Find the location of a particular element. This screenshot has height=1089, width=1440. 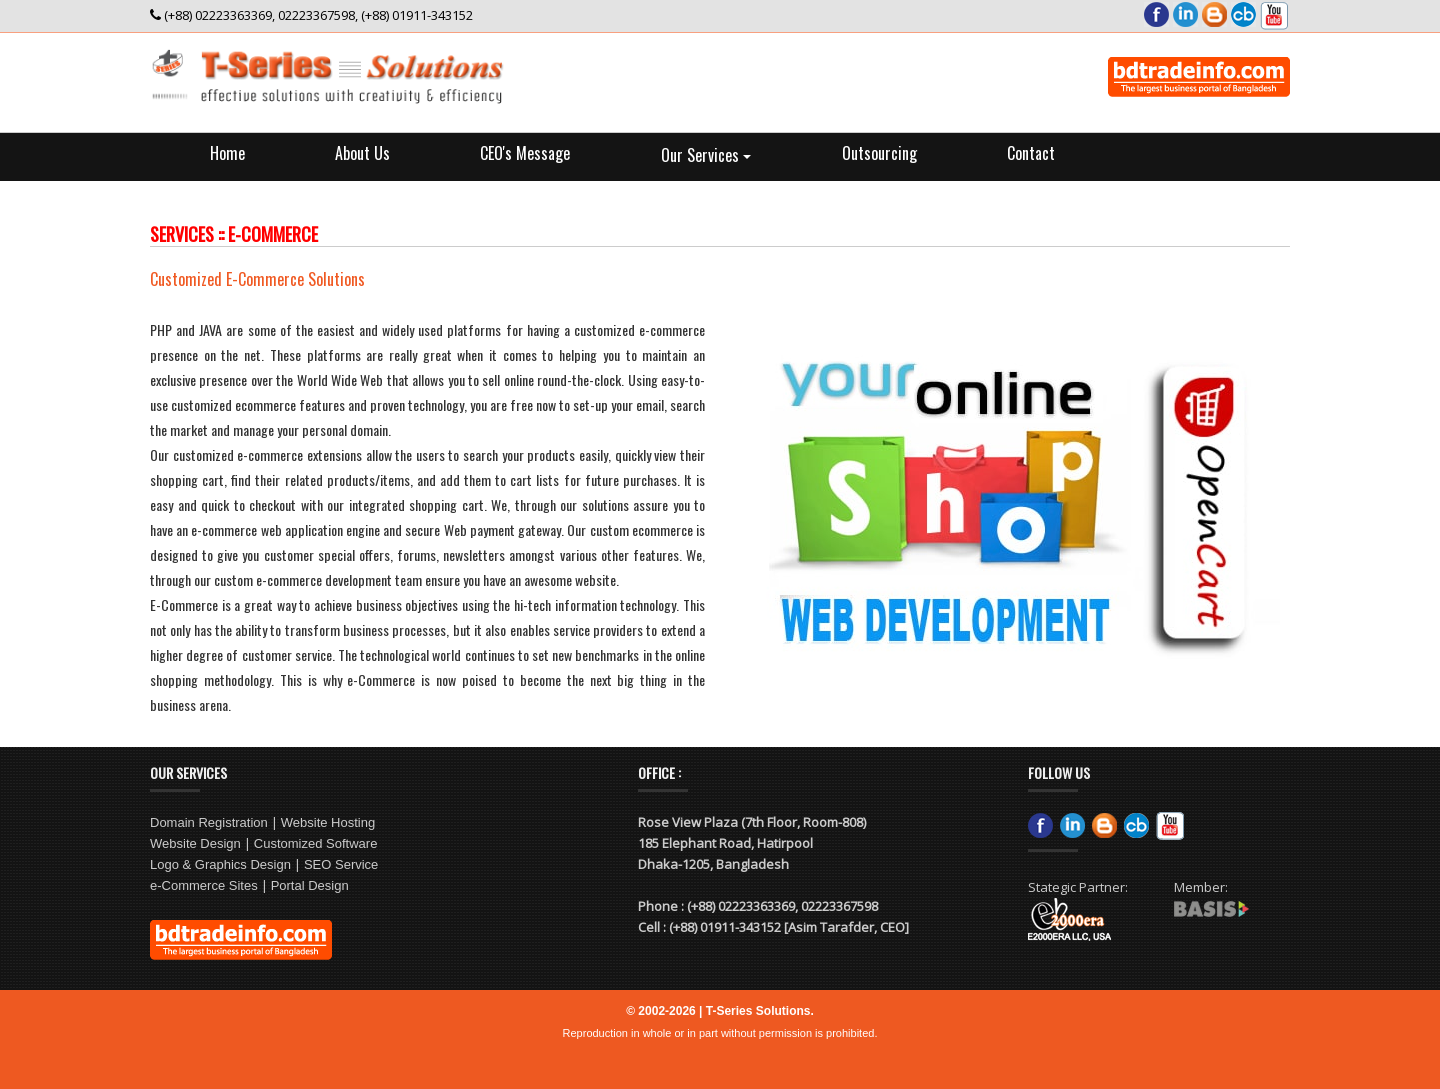

CEO's Message is located at coordinates (525, 153).